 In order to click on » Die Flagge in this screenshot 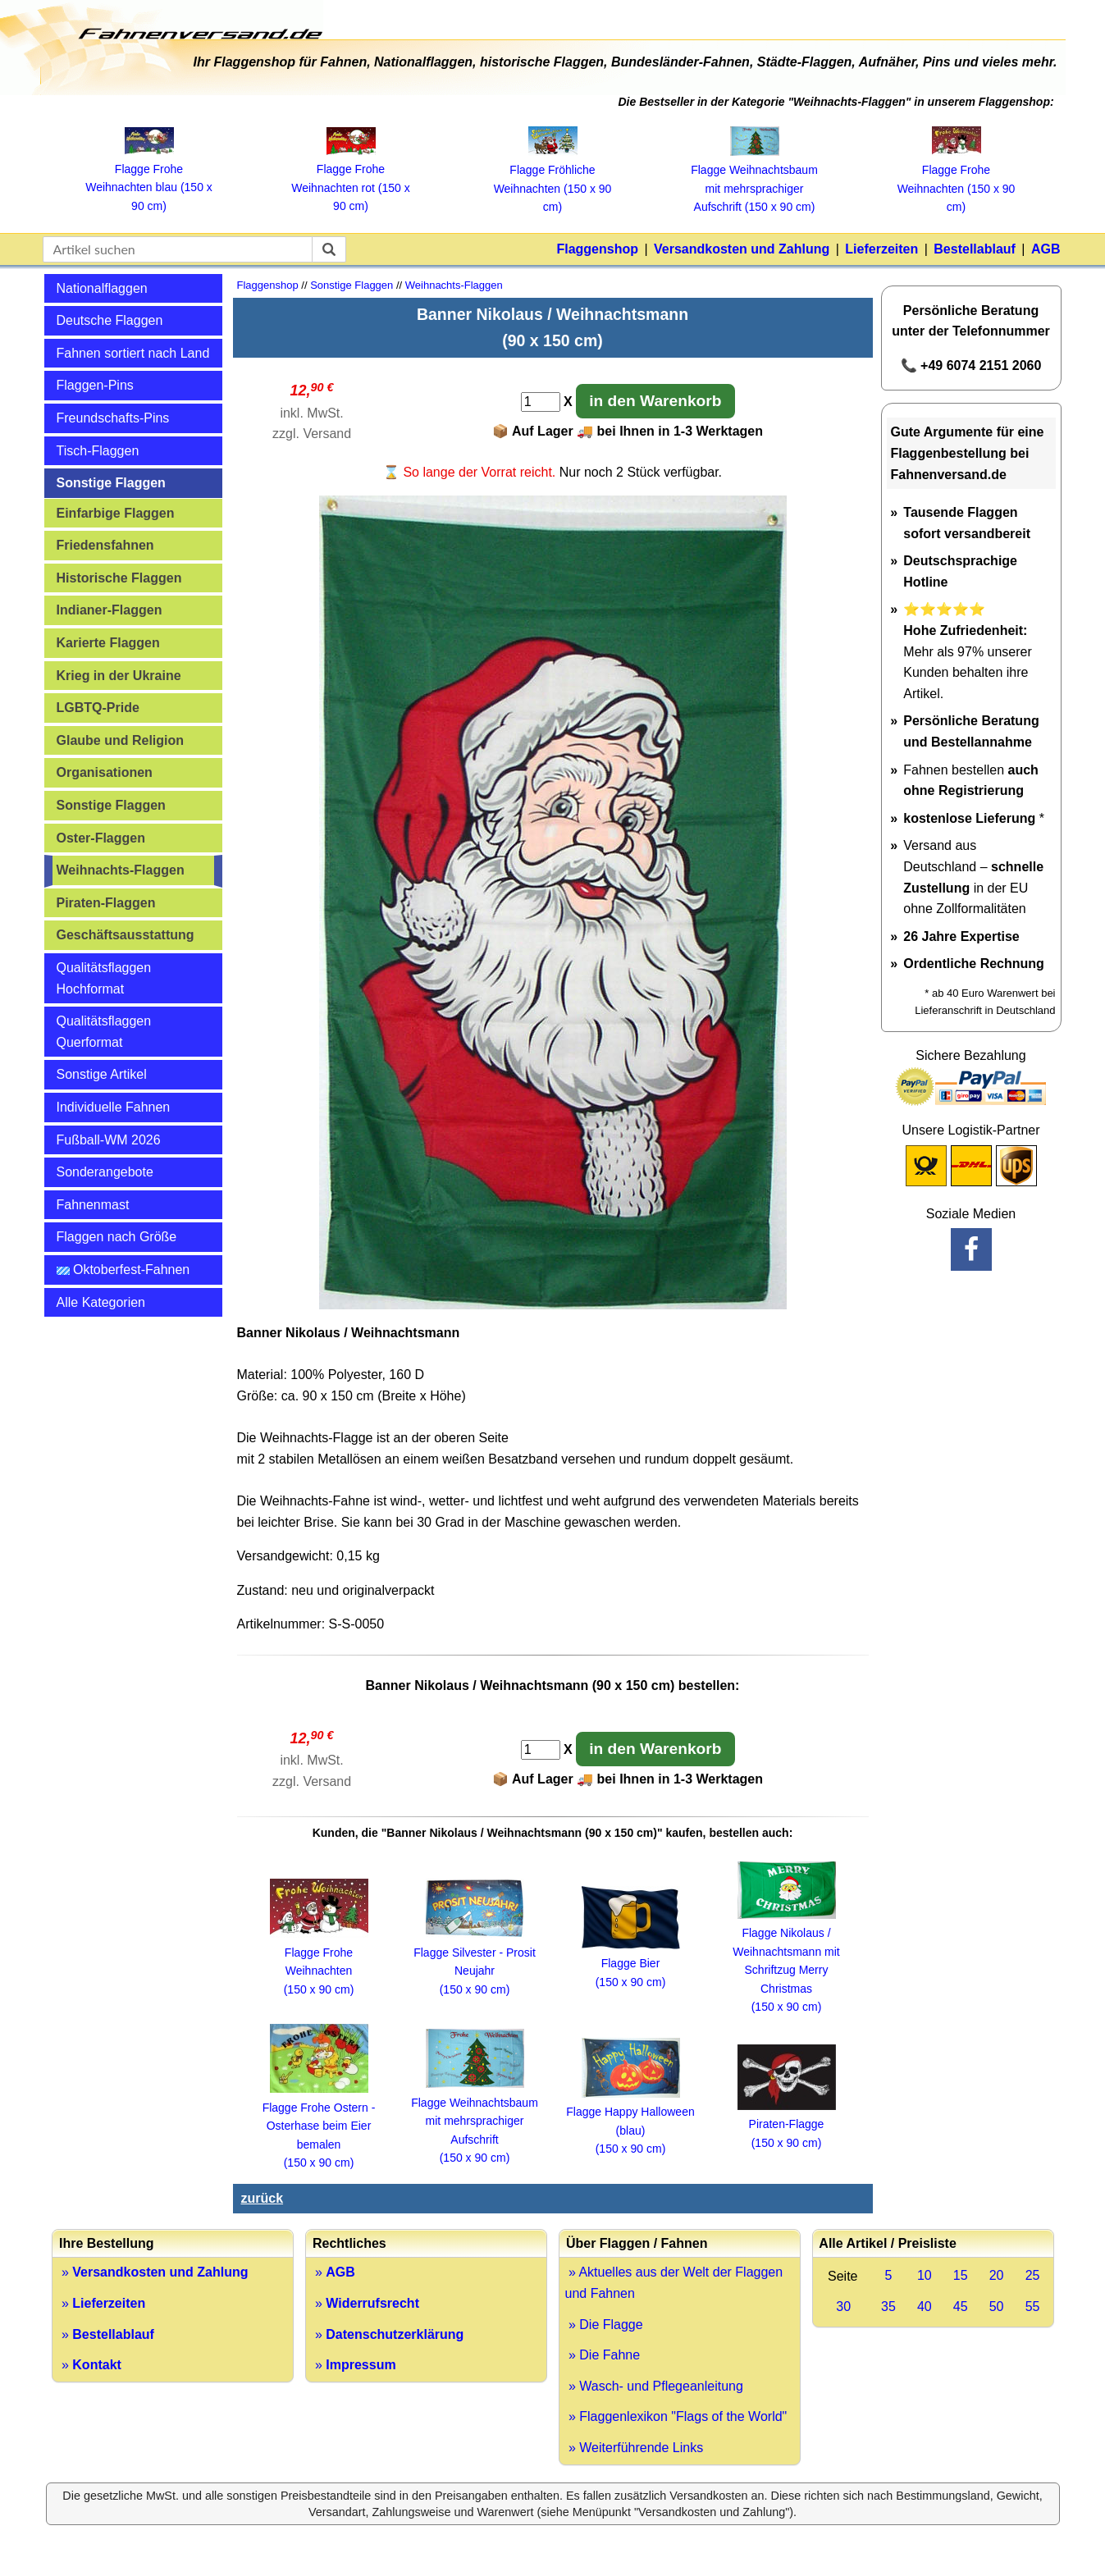, I will do `click(604, 2325)`.